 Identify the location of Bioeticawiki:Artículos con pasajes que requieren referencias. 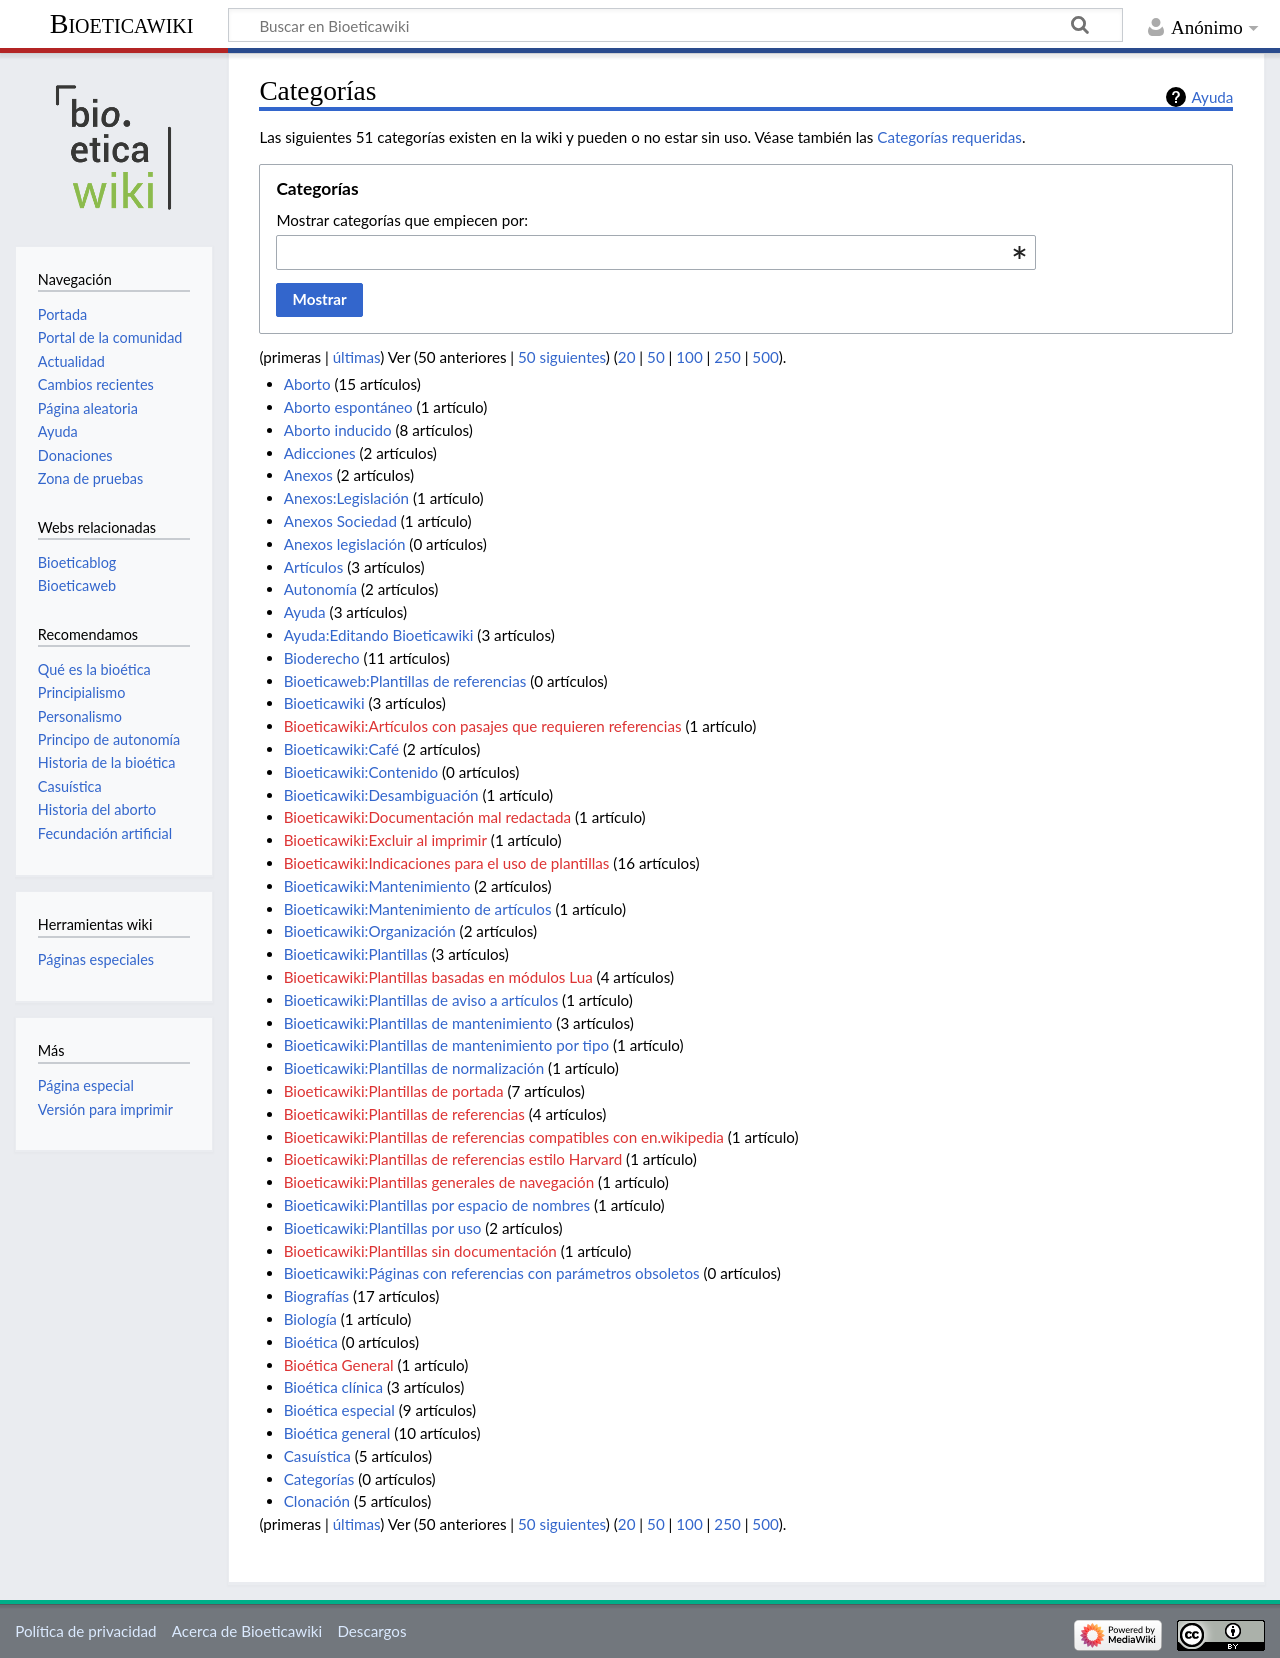
(483, 726).